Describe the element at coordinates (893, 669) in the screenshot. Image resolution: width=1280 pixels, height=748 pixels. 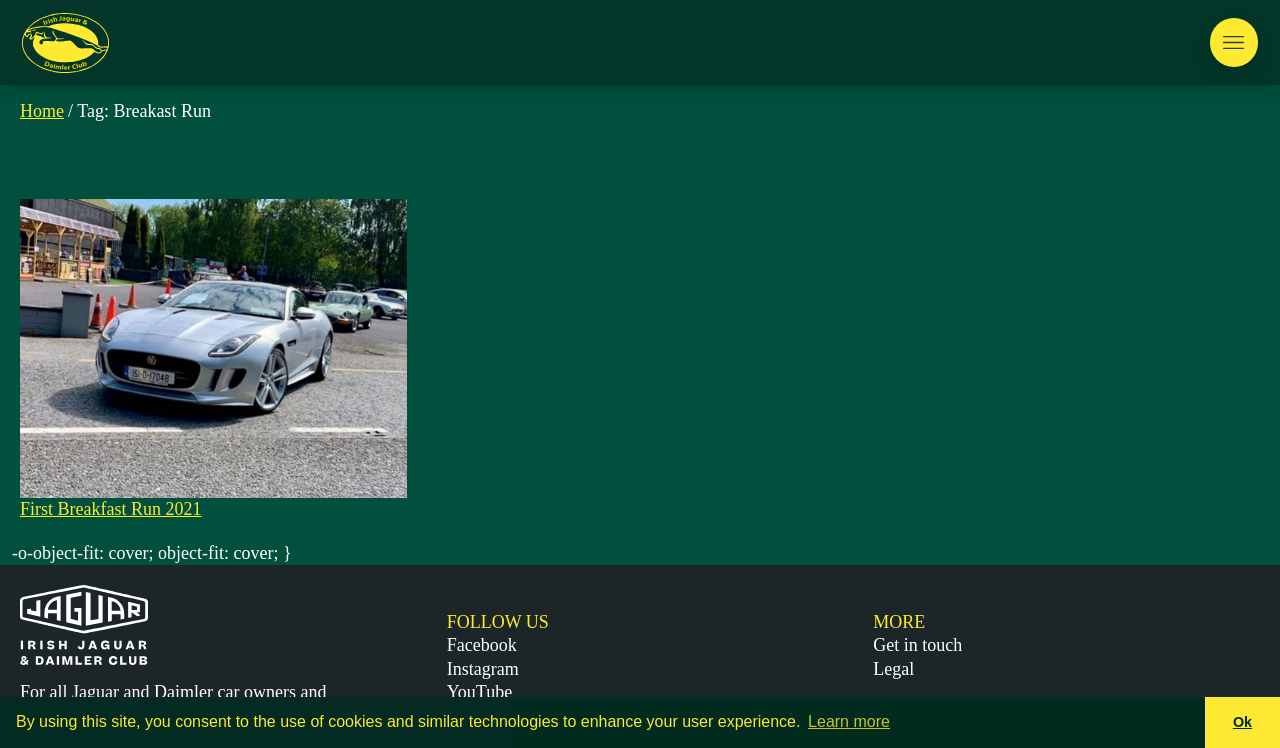
I see `Legal` at that location.